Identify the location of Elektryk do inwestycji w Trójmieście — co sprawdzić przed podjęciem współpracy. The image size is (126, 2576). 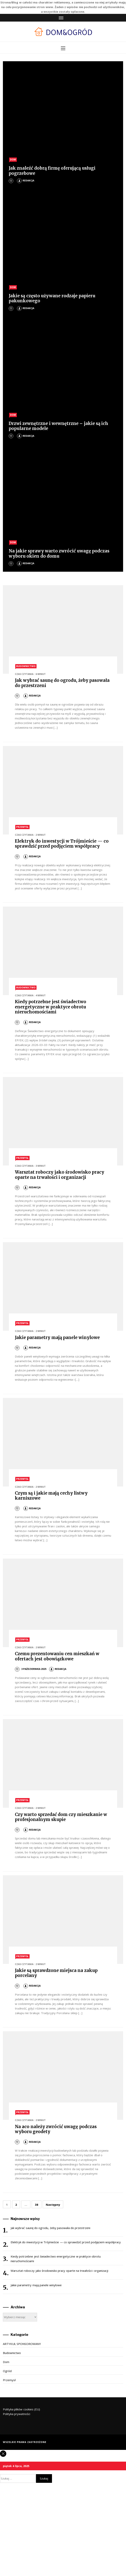
(62, 843).